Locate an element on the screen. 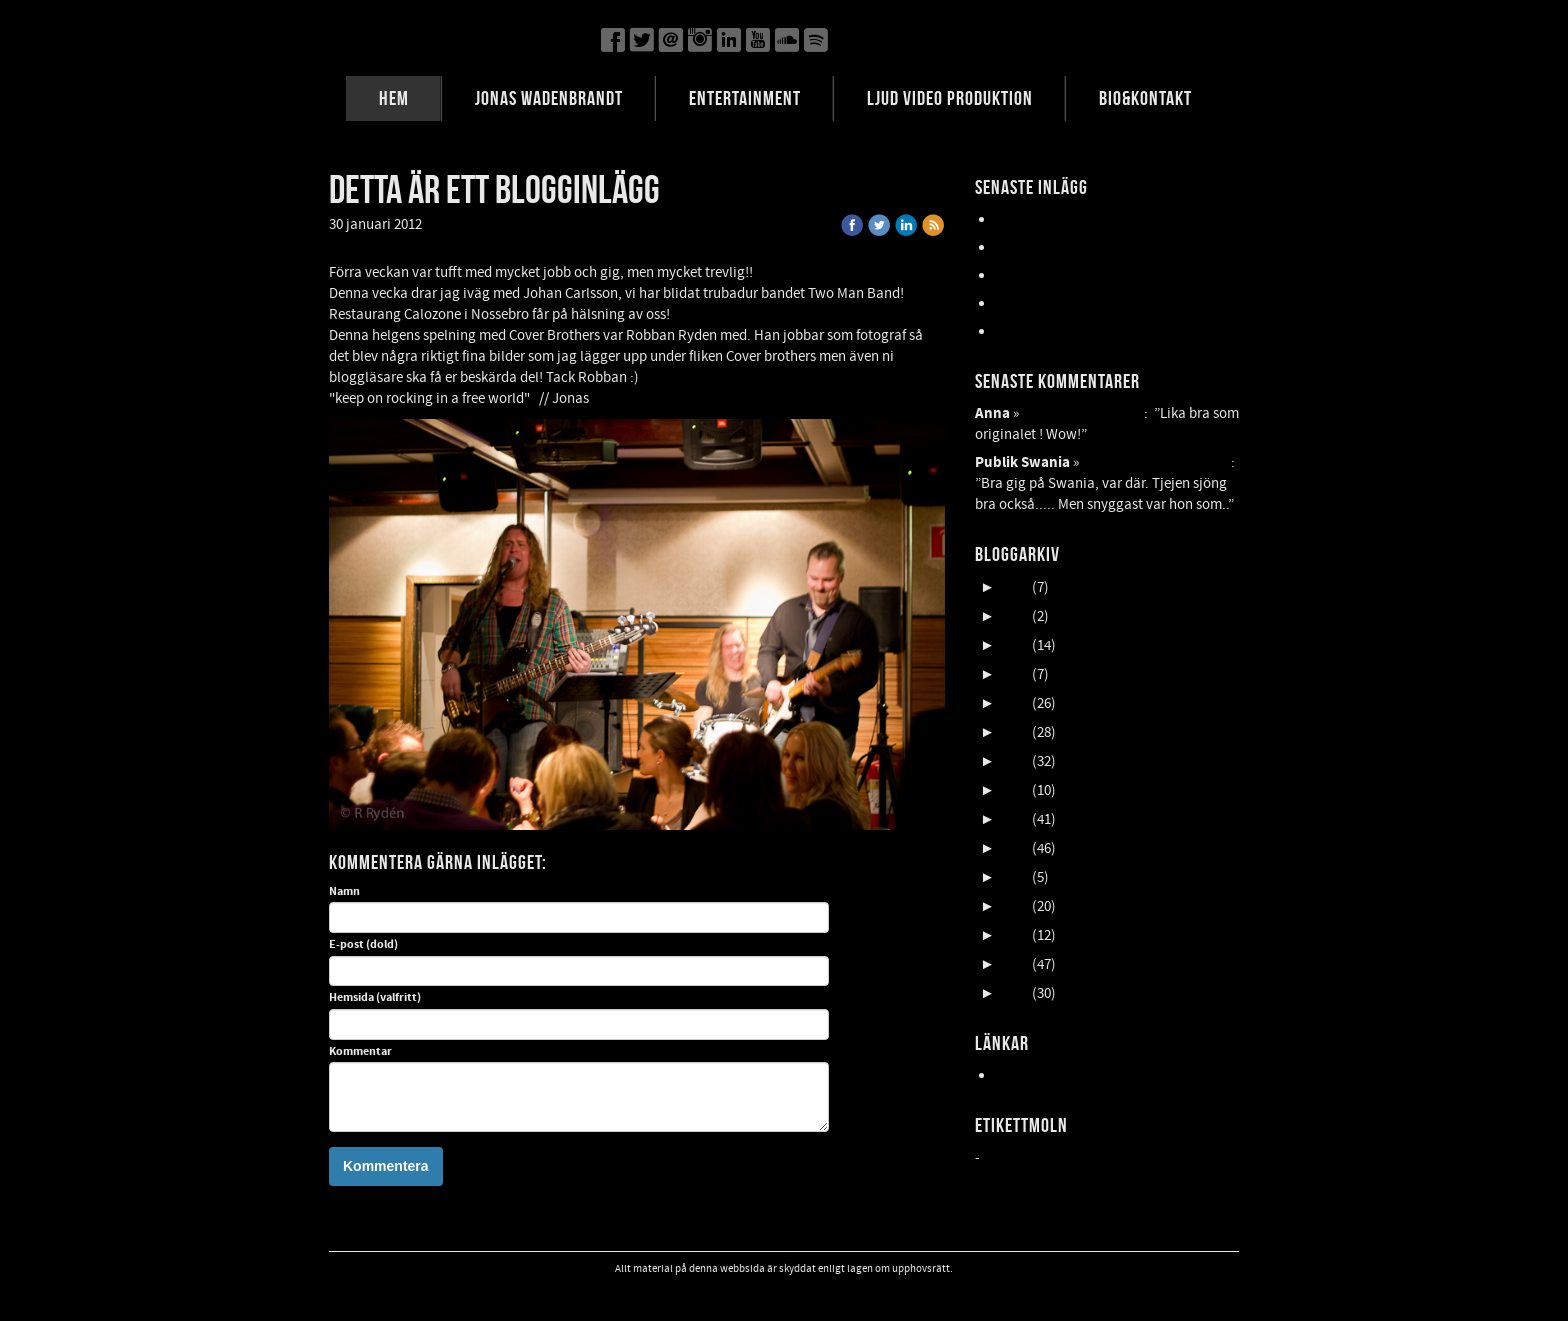  Oktober en HIMLA massa gig is located at coordinates (1083, 275).